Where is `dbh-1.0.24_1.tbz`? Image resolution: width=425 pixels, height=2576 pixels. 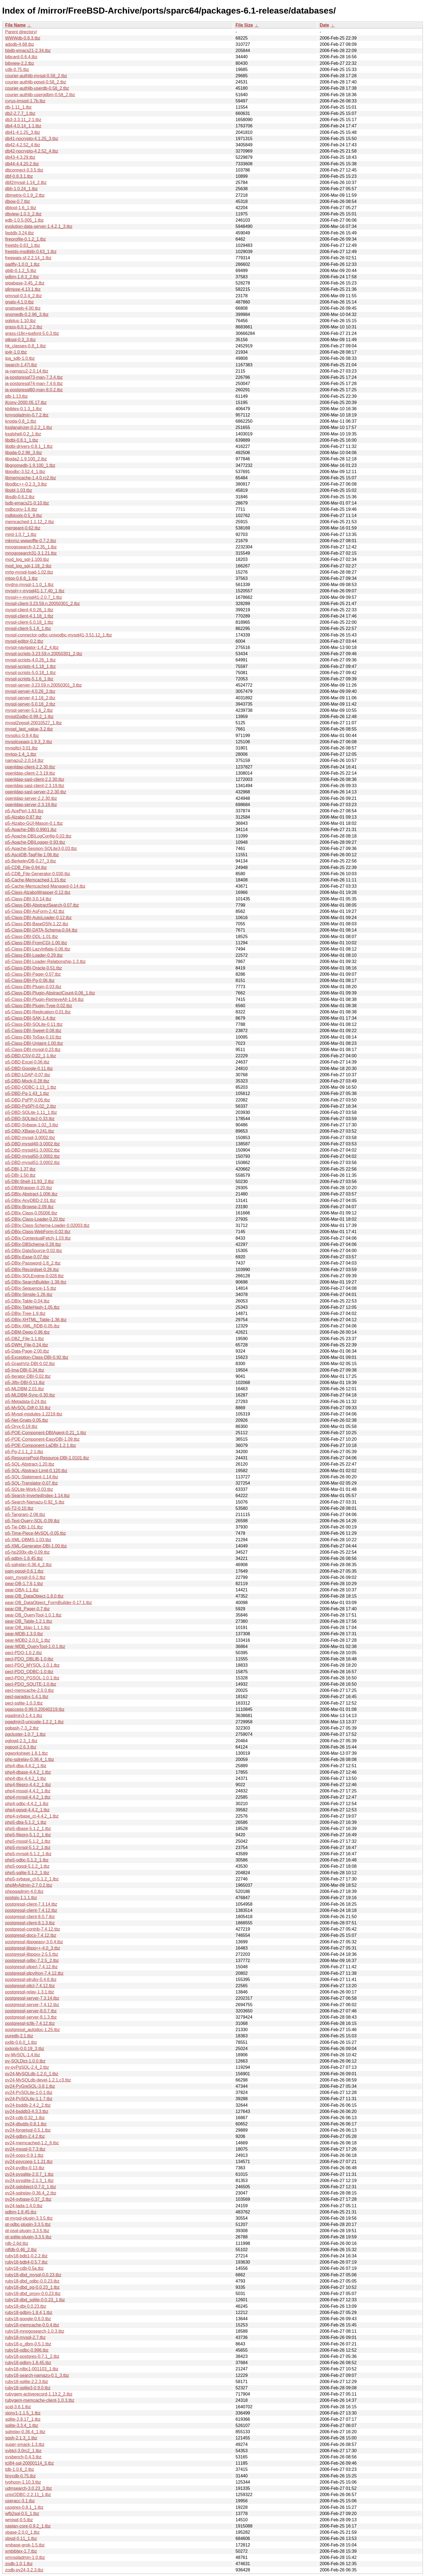
dbh-1.0.24_1.tbz is located at coordinates (21, 188).